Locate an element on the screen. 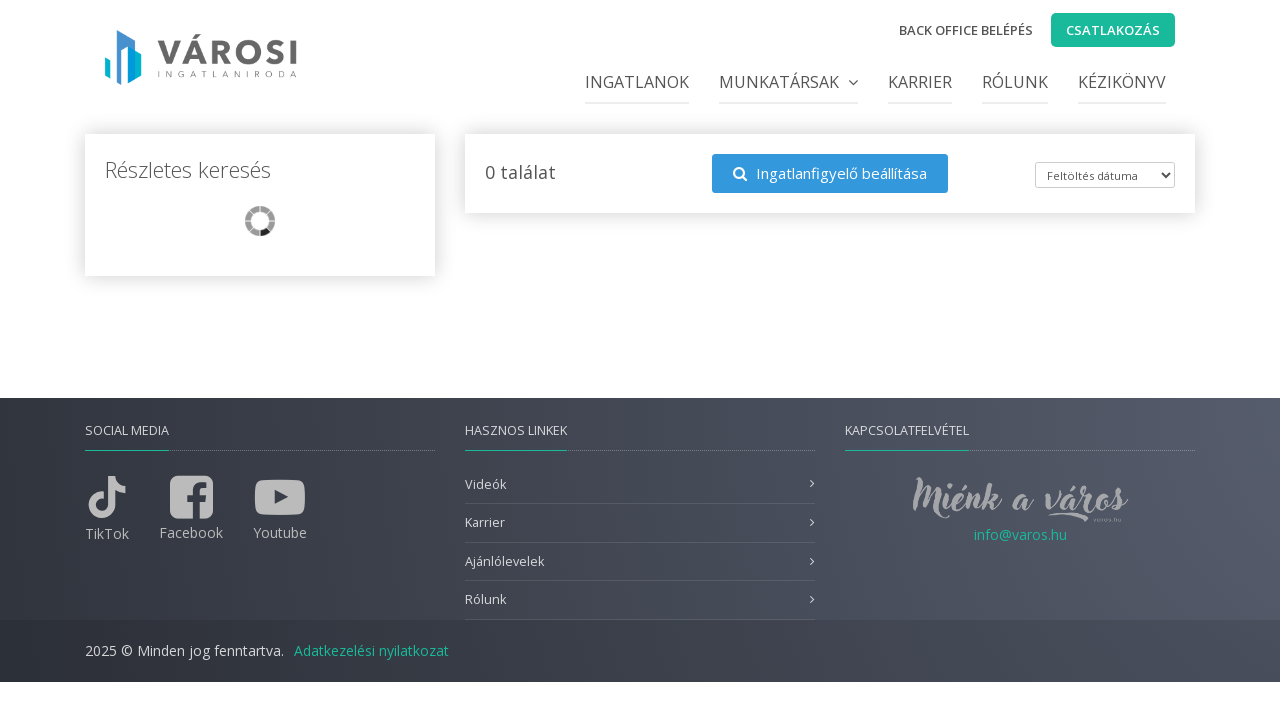  Back office belépés is located at coordinates (966, 30).